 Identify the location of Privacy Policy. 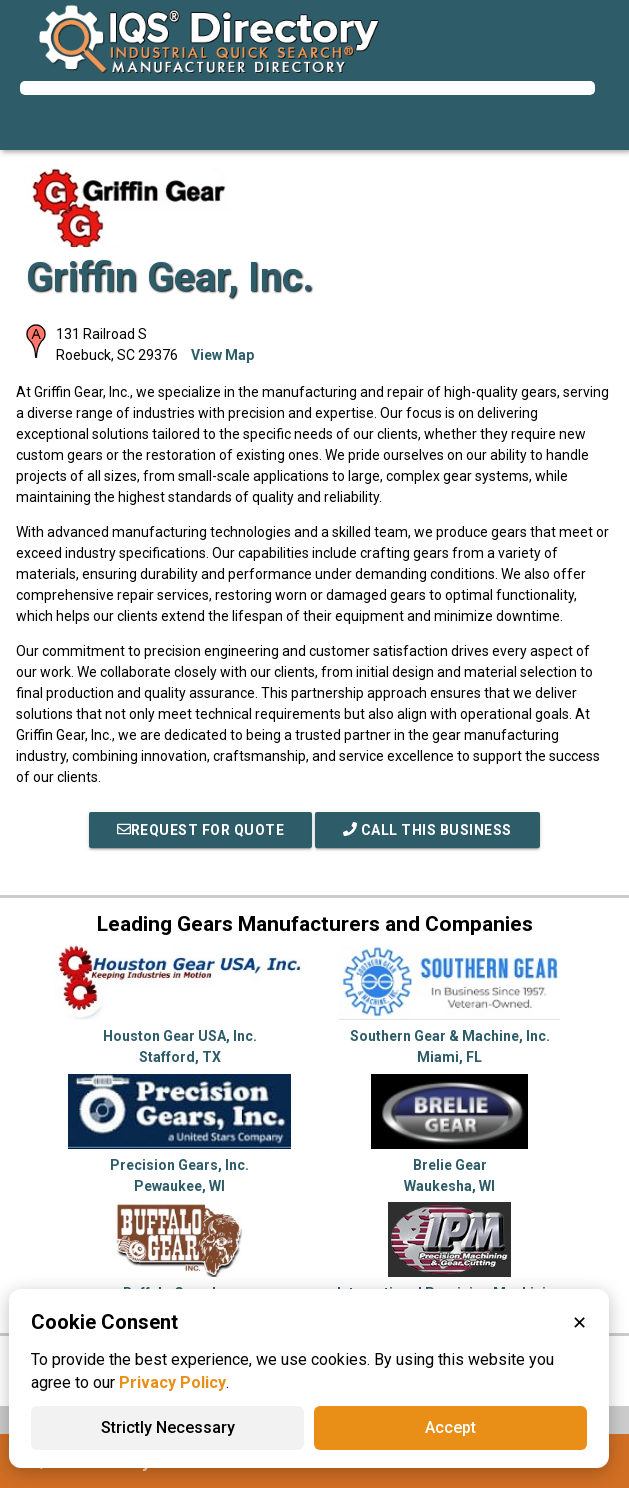
(172, 1382).